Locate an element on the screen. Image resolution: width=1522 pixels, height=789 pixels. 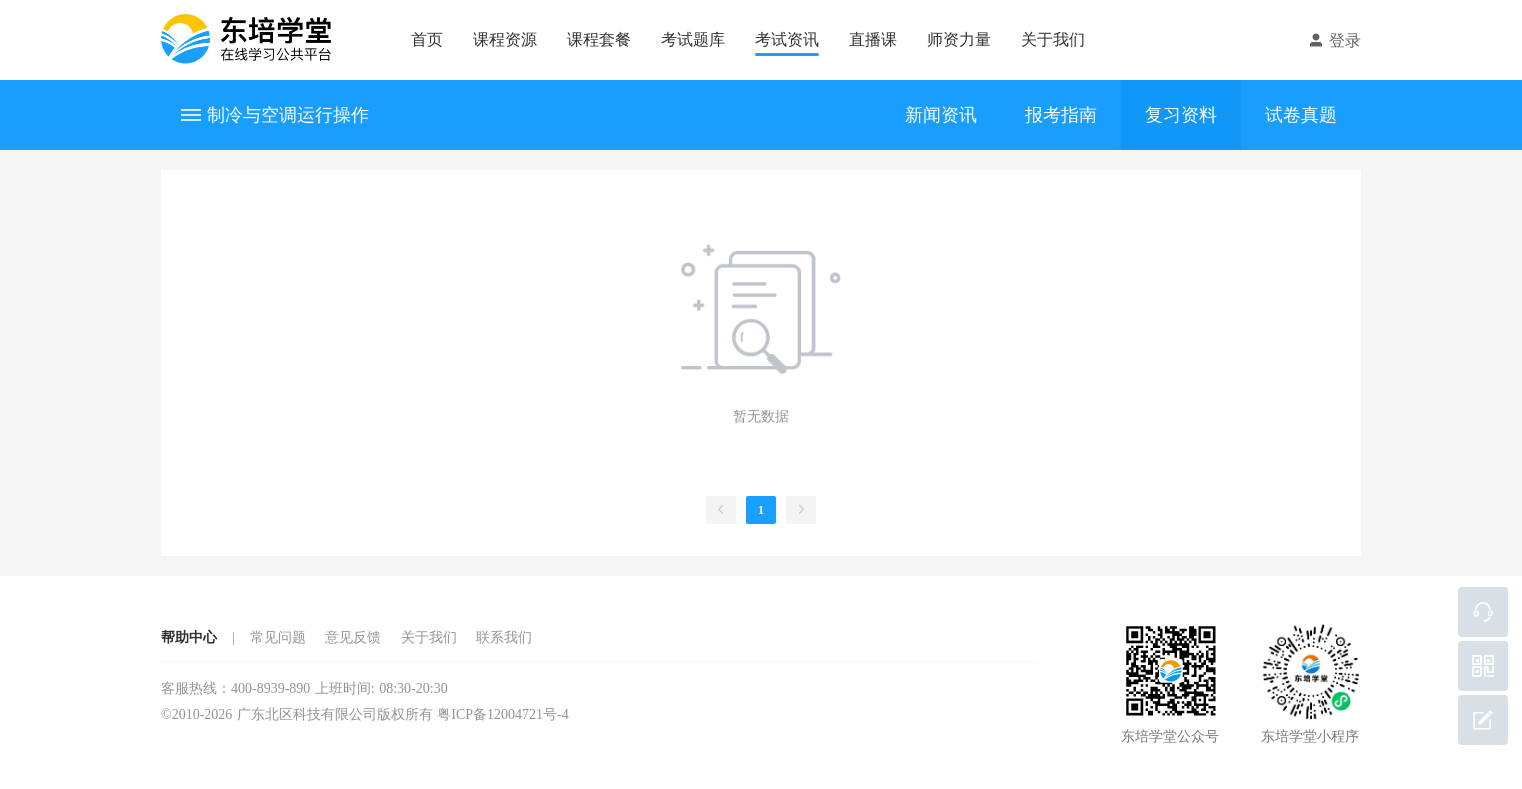
师资力量 is located at coordinates (959, 39).